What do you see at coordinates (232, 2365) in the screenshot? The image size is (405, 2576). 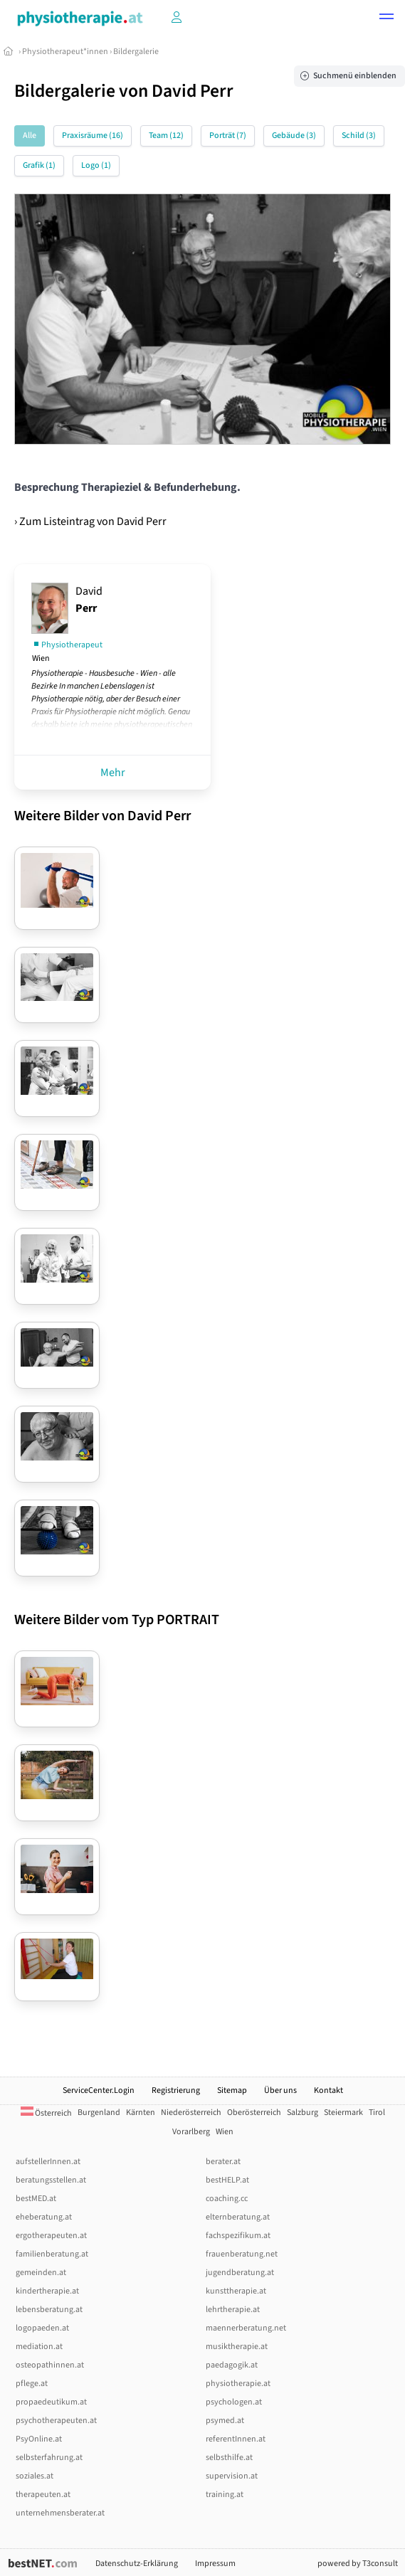 I see `paedagogik.at` at bounding box center [232, 2365].